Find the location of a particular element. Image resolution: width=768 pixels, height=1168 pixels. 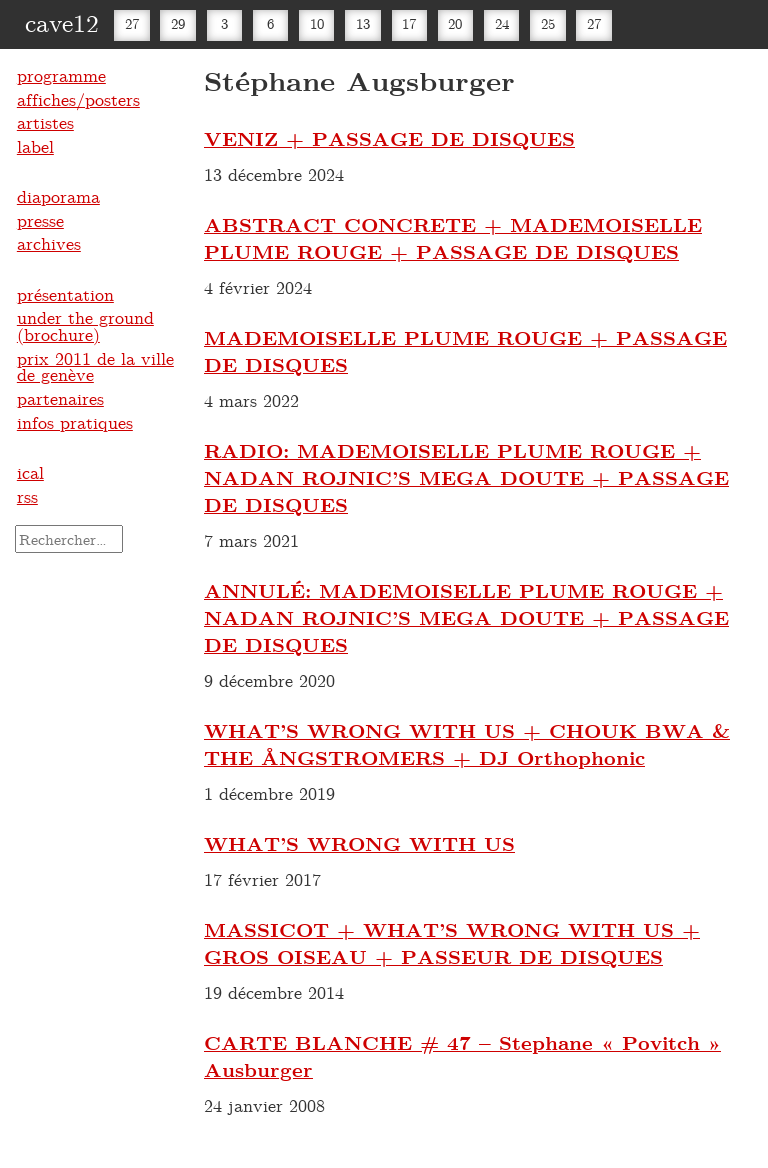

infos pratiques is located at coordinates (75, 422).